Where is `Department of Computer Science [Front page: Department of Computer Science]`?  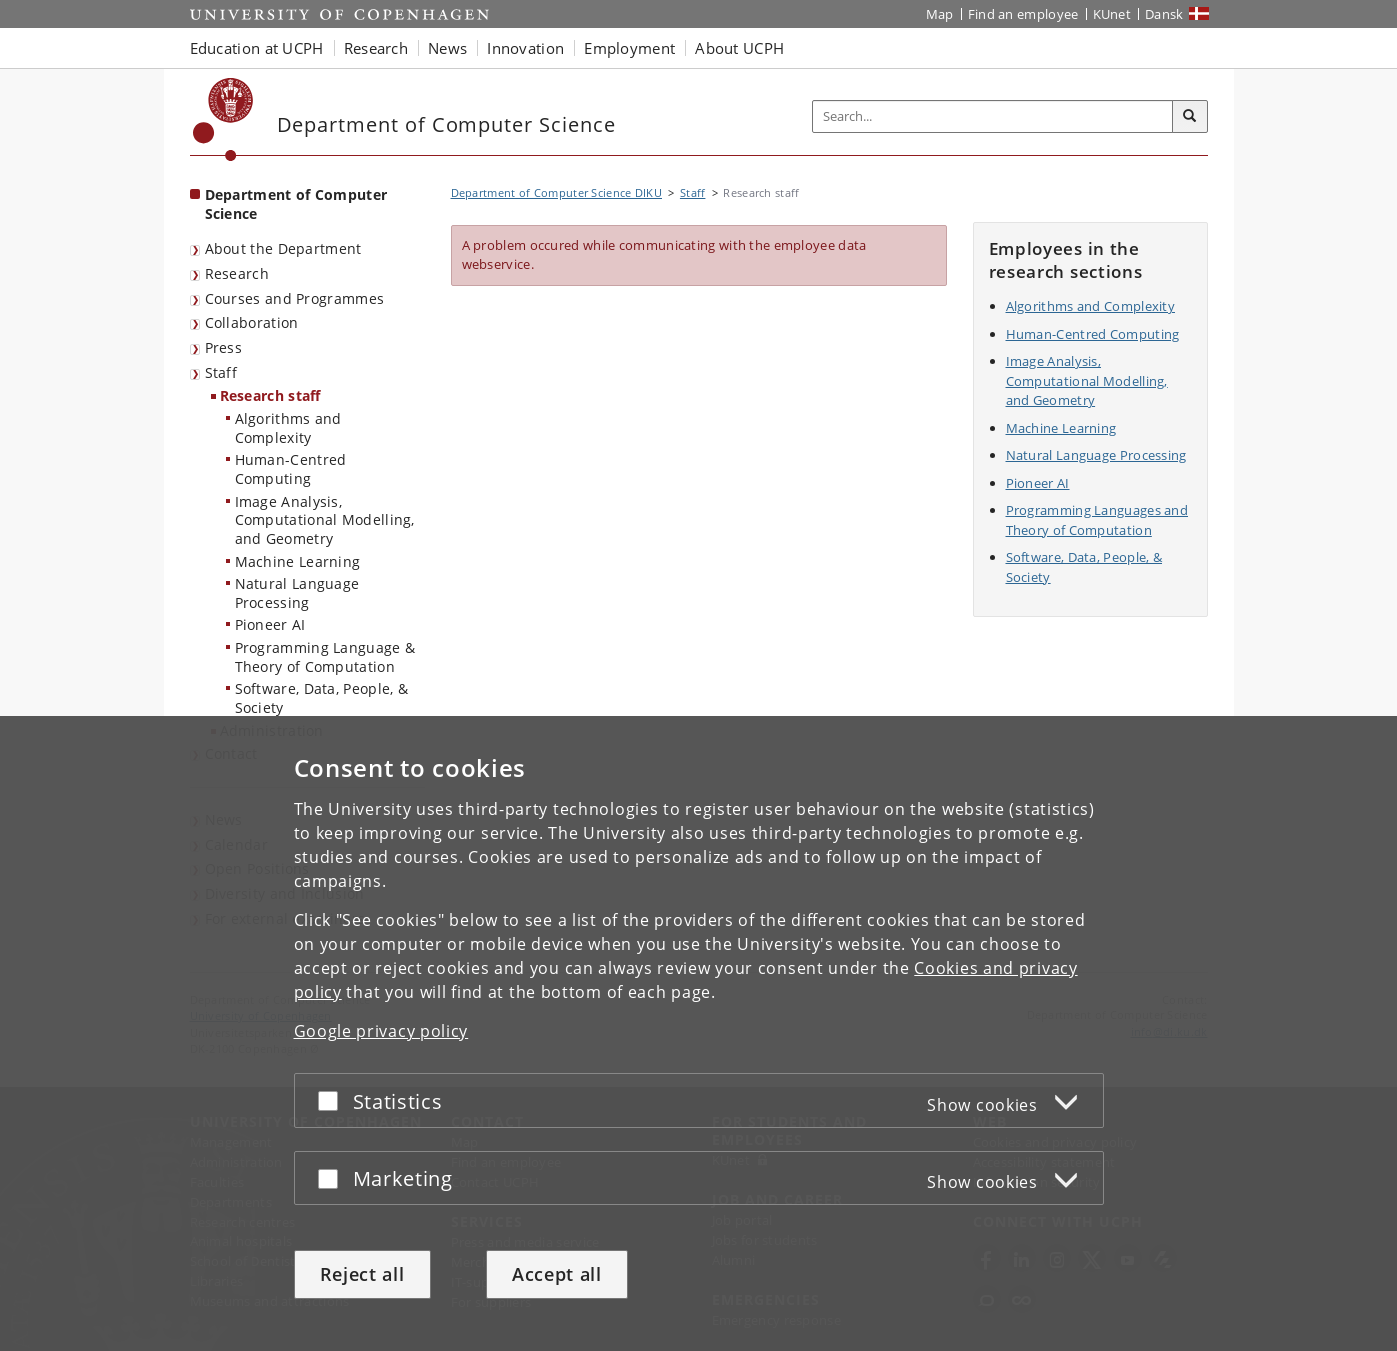 Department of Computer Science [Front page: Department of Computer Science] is located at coordinates (296, 204).